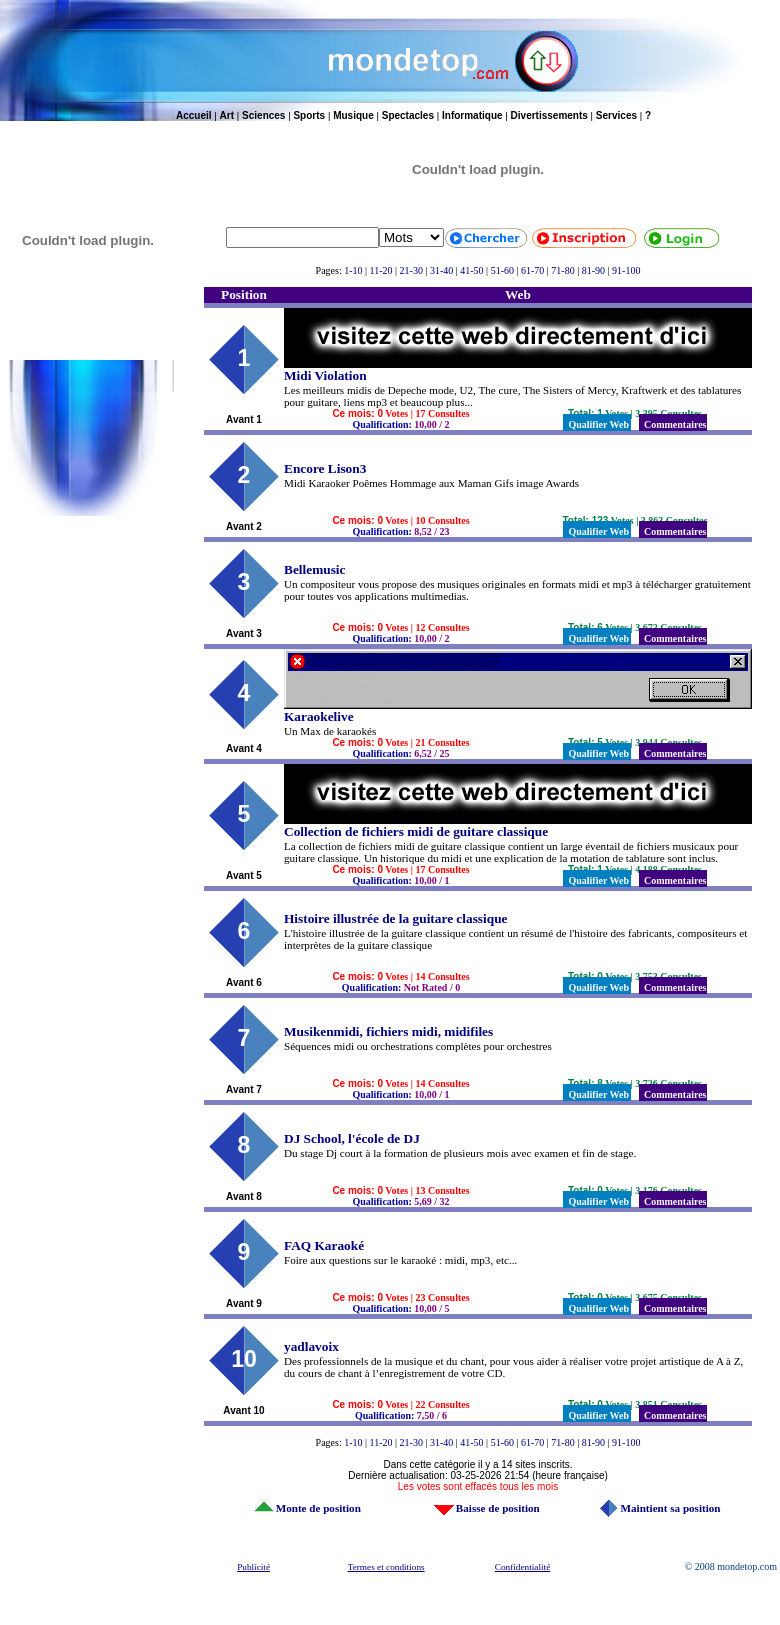 The image size is (780, 1625). What do you see at coordinates (227, 115) in the screenshot?
I see `Art` at bounding box center [227, 115].